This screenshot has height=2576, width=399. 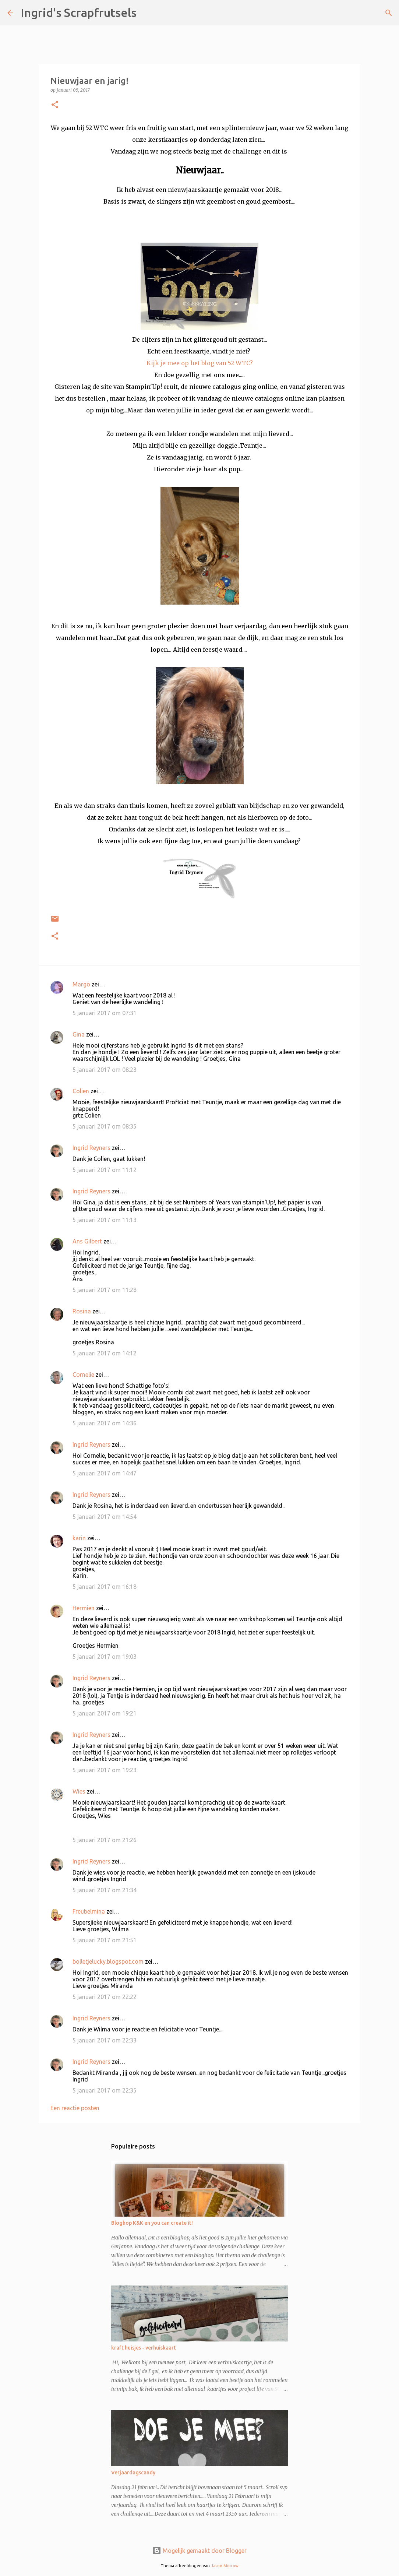 I want to click on Wies, so click(x=79, y=1791).